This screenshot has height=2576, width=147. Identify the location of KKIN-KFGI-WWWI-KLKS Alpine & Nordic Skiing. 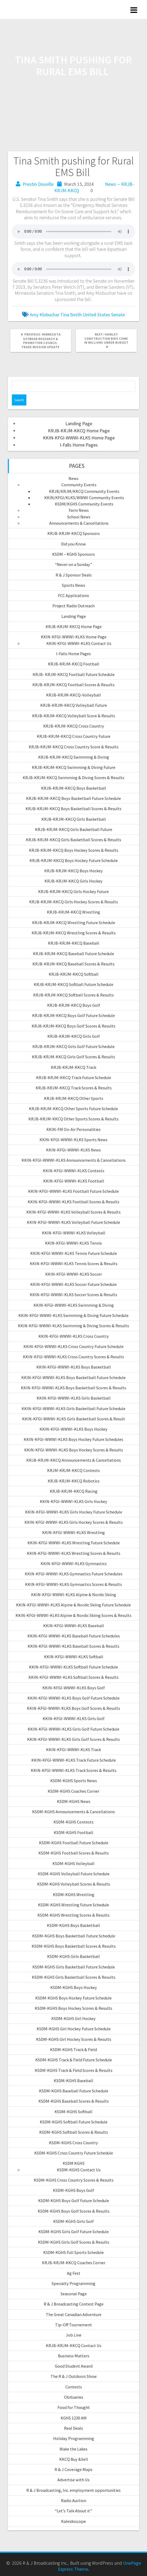
(73, 1594).